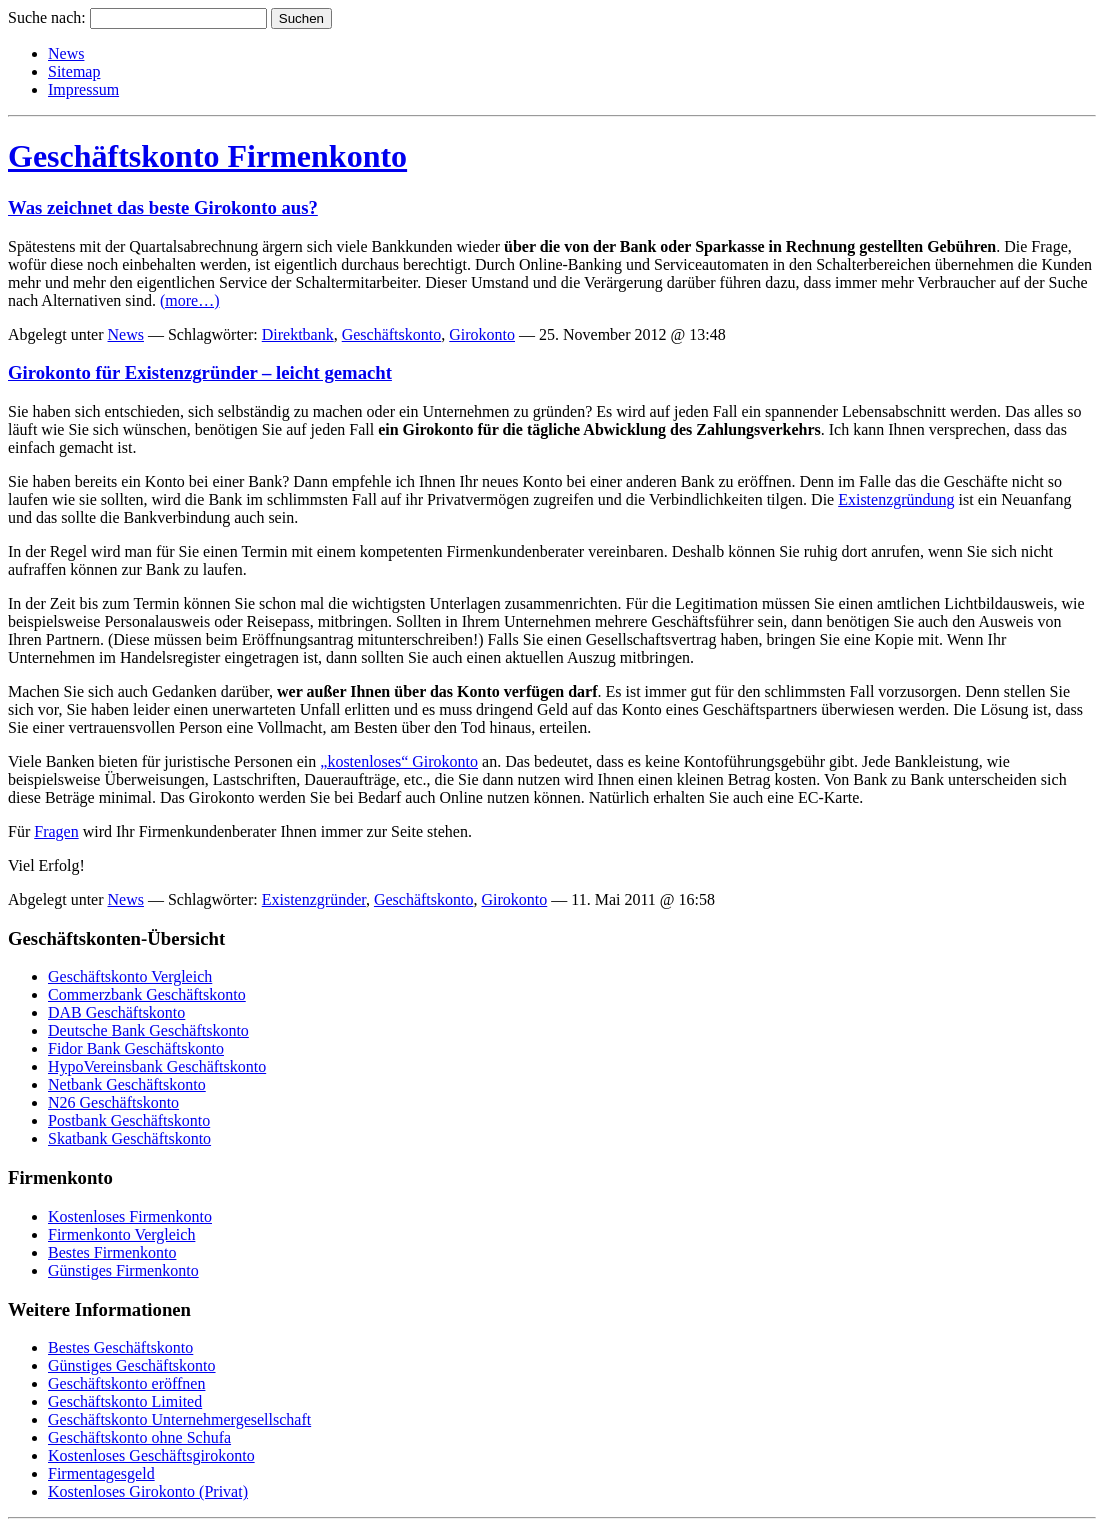 The image size is (1104, 1527). I want to click on Firmentagesgeld, so click(101, 1473).